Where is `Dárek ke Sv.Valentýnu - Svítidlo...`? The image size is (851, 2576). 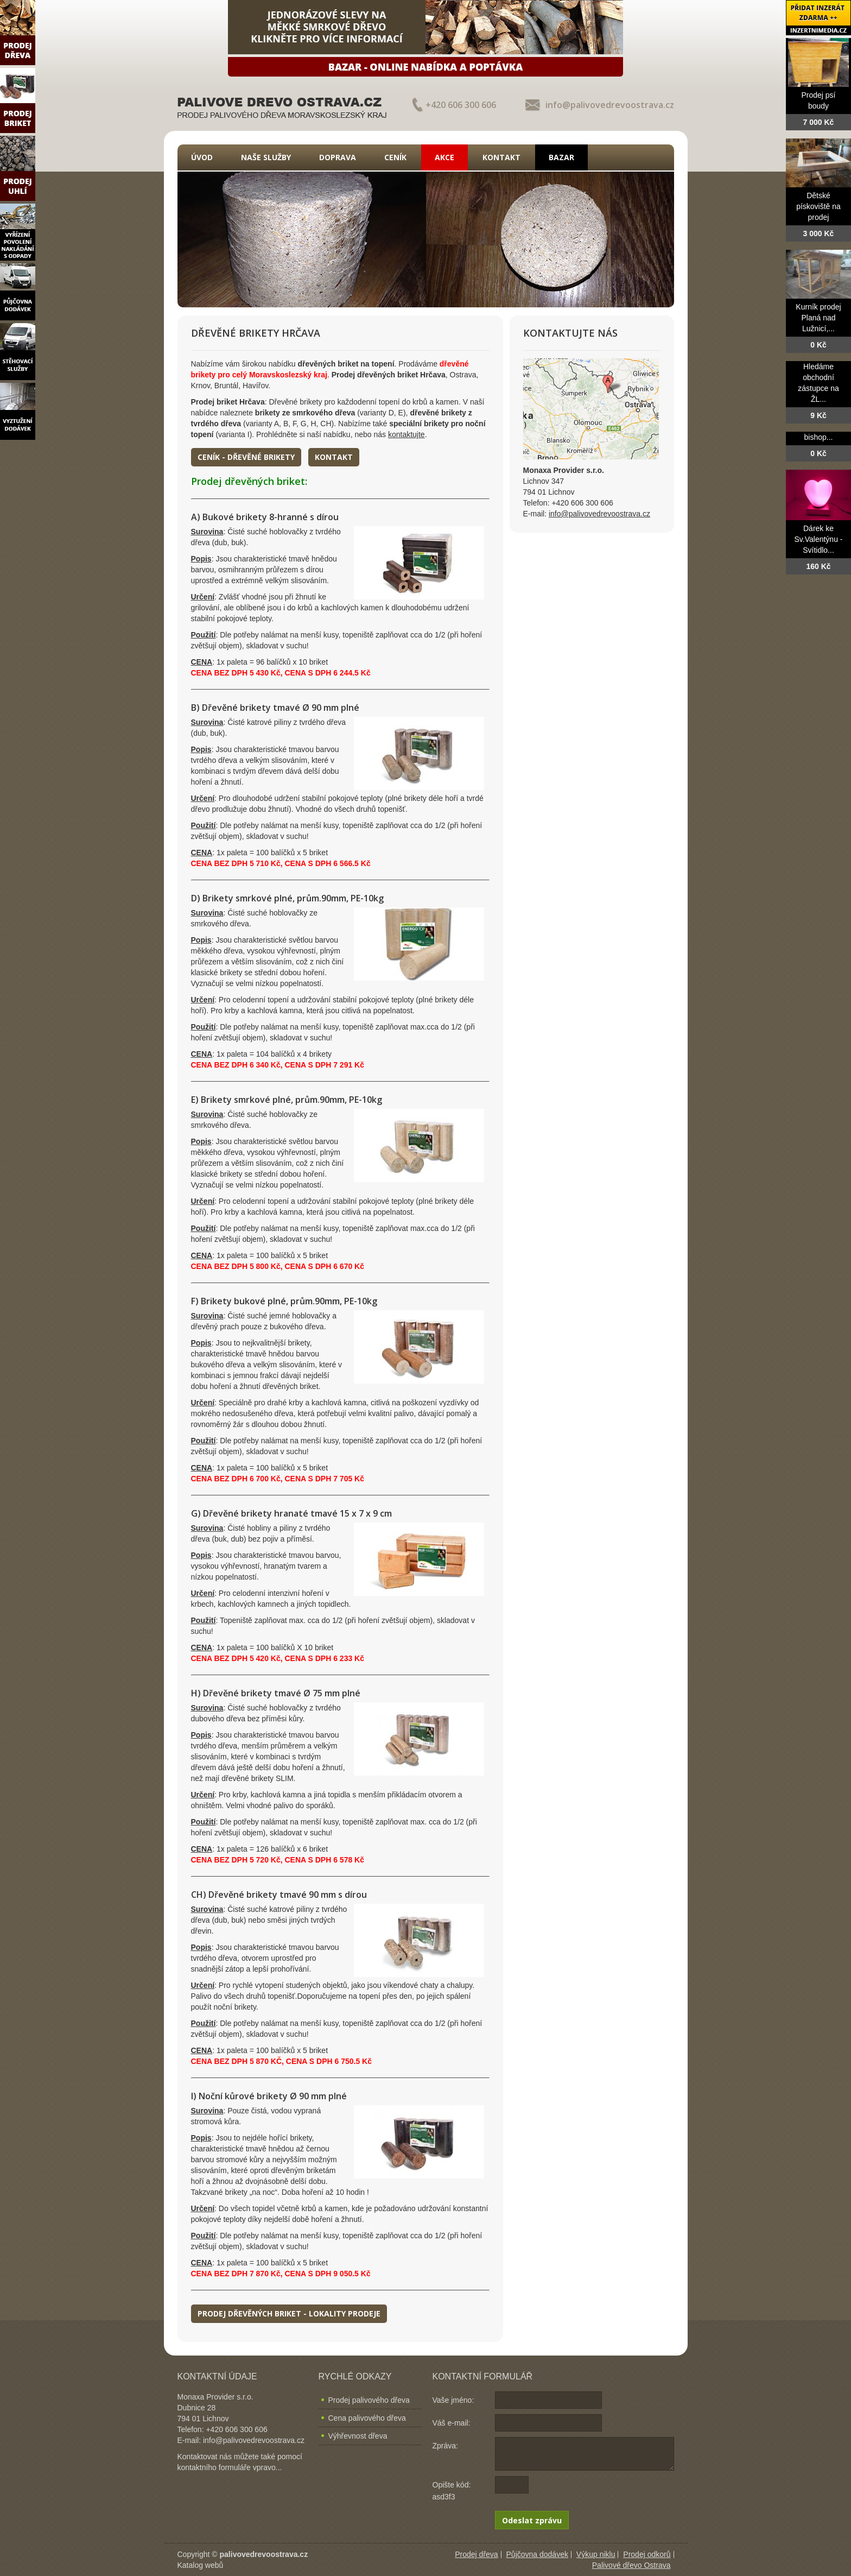
Dárek ke Sv.Valentýnu - Svítidlo... is located at coordinates (819, 539).